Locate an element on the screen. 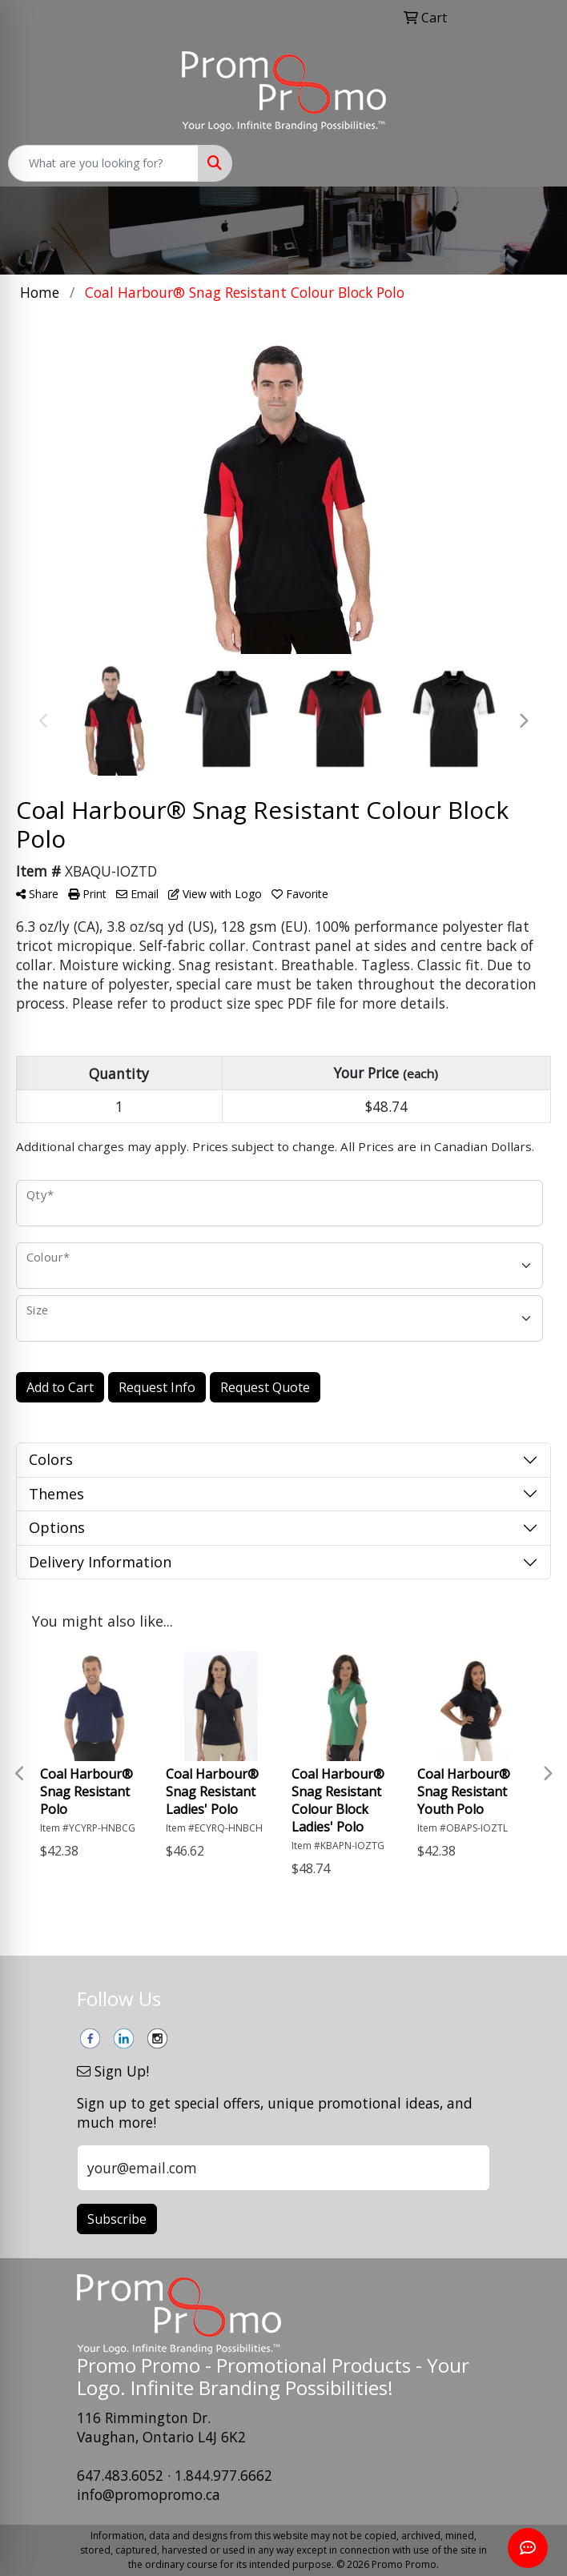 The height and width of the screenshot is (2576, 567). [Open menu] is located at coordinates (535, 163).